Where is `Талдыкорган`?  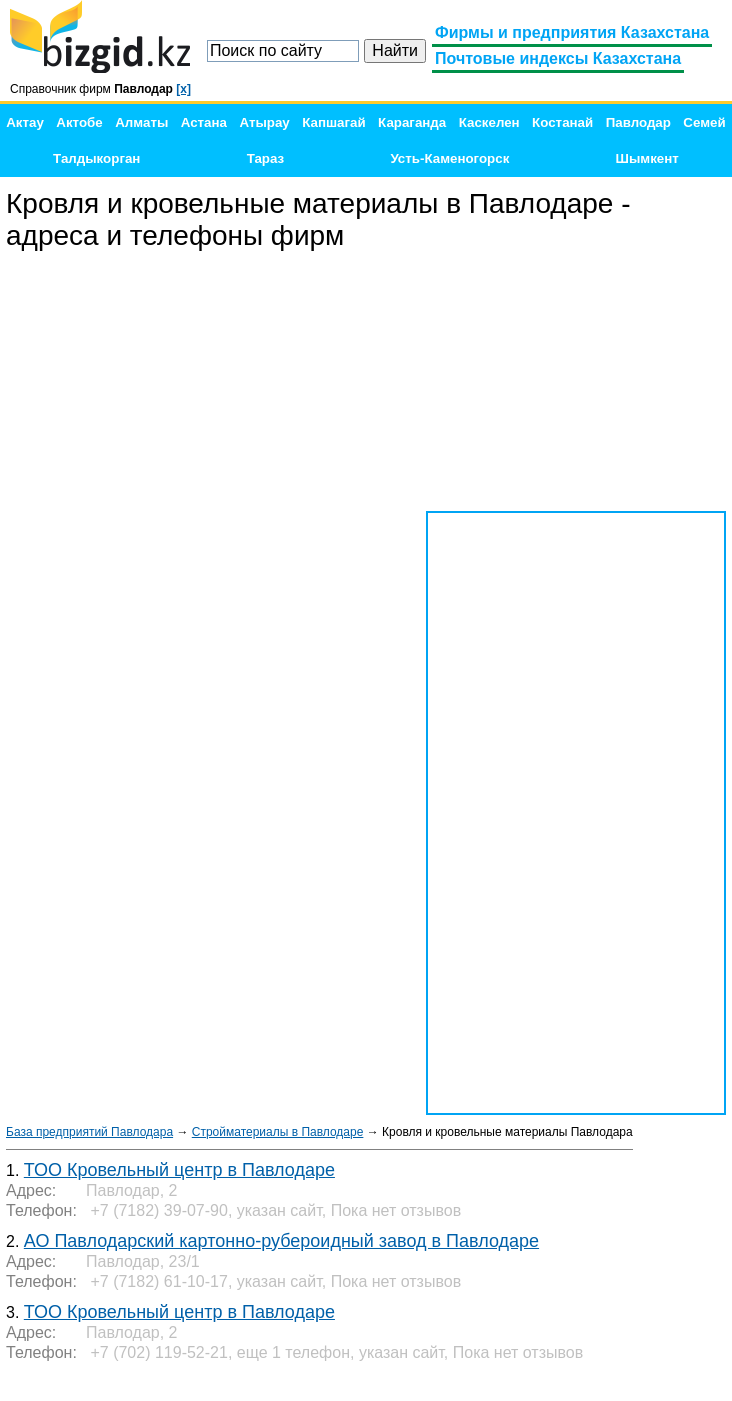 Талдыкорган is located at coordinates (96, 158).